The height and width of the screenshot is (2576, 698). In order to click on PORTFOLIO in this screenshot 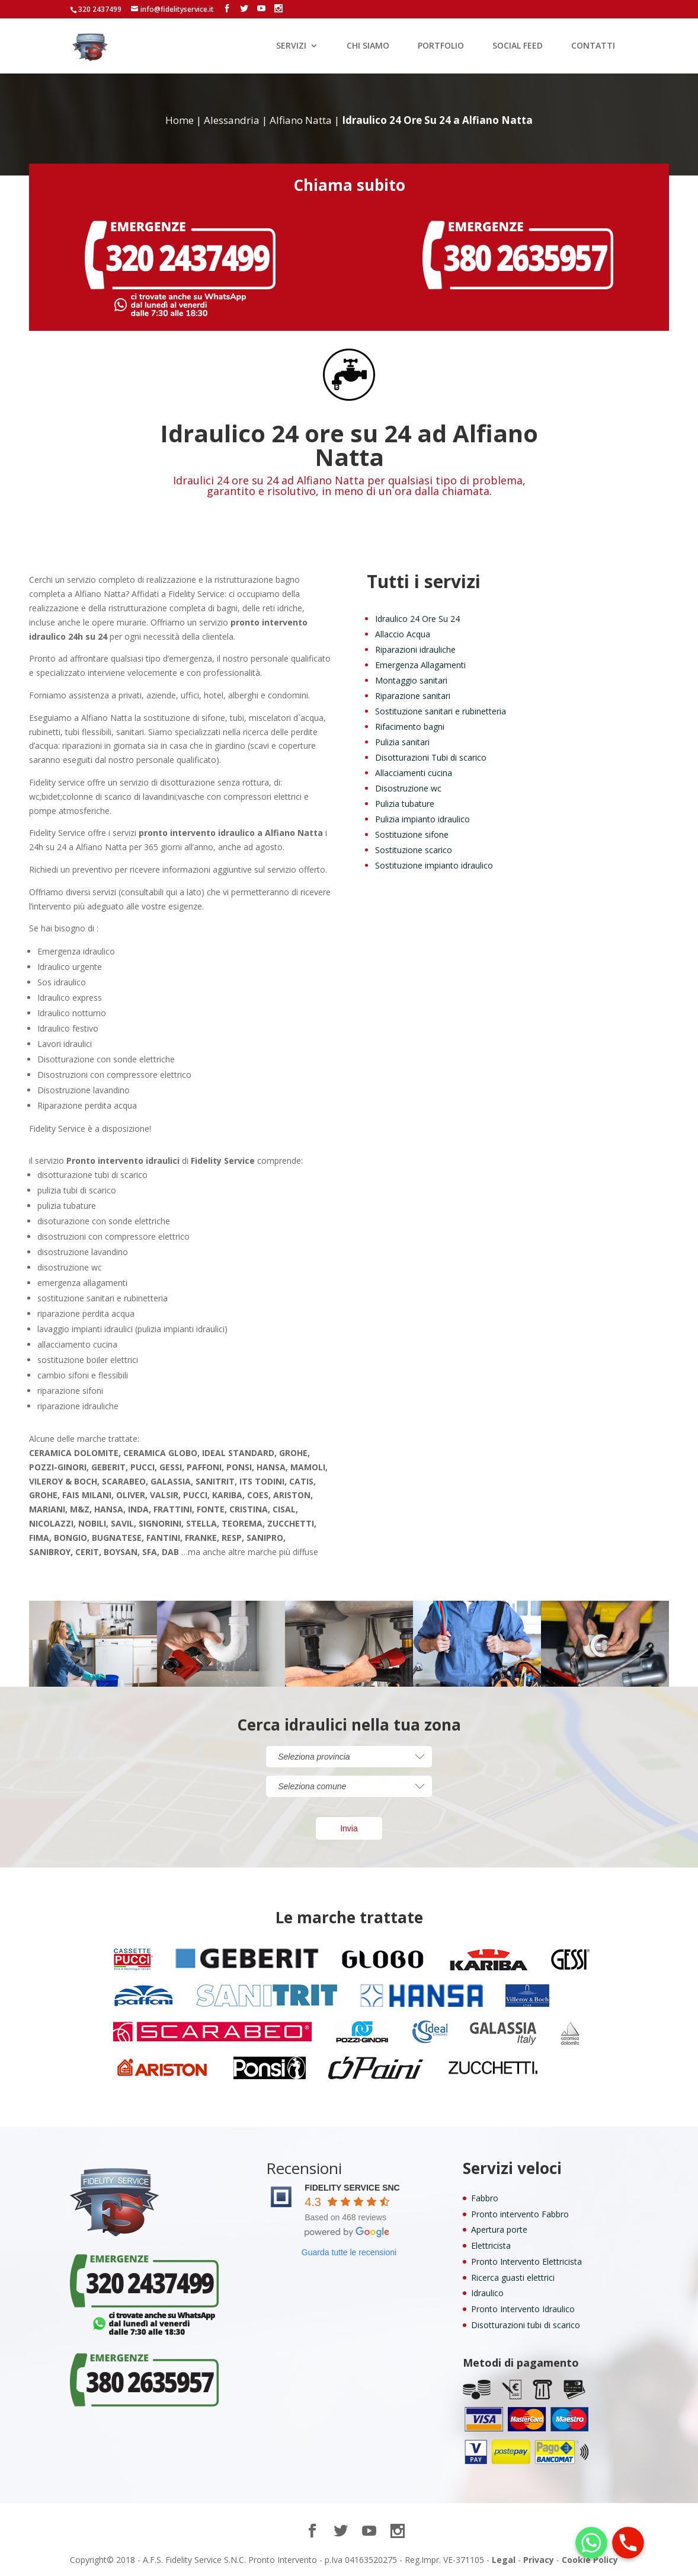, I will do `click(441, 46)`.